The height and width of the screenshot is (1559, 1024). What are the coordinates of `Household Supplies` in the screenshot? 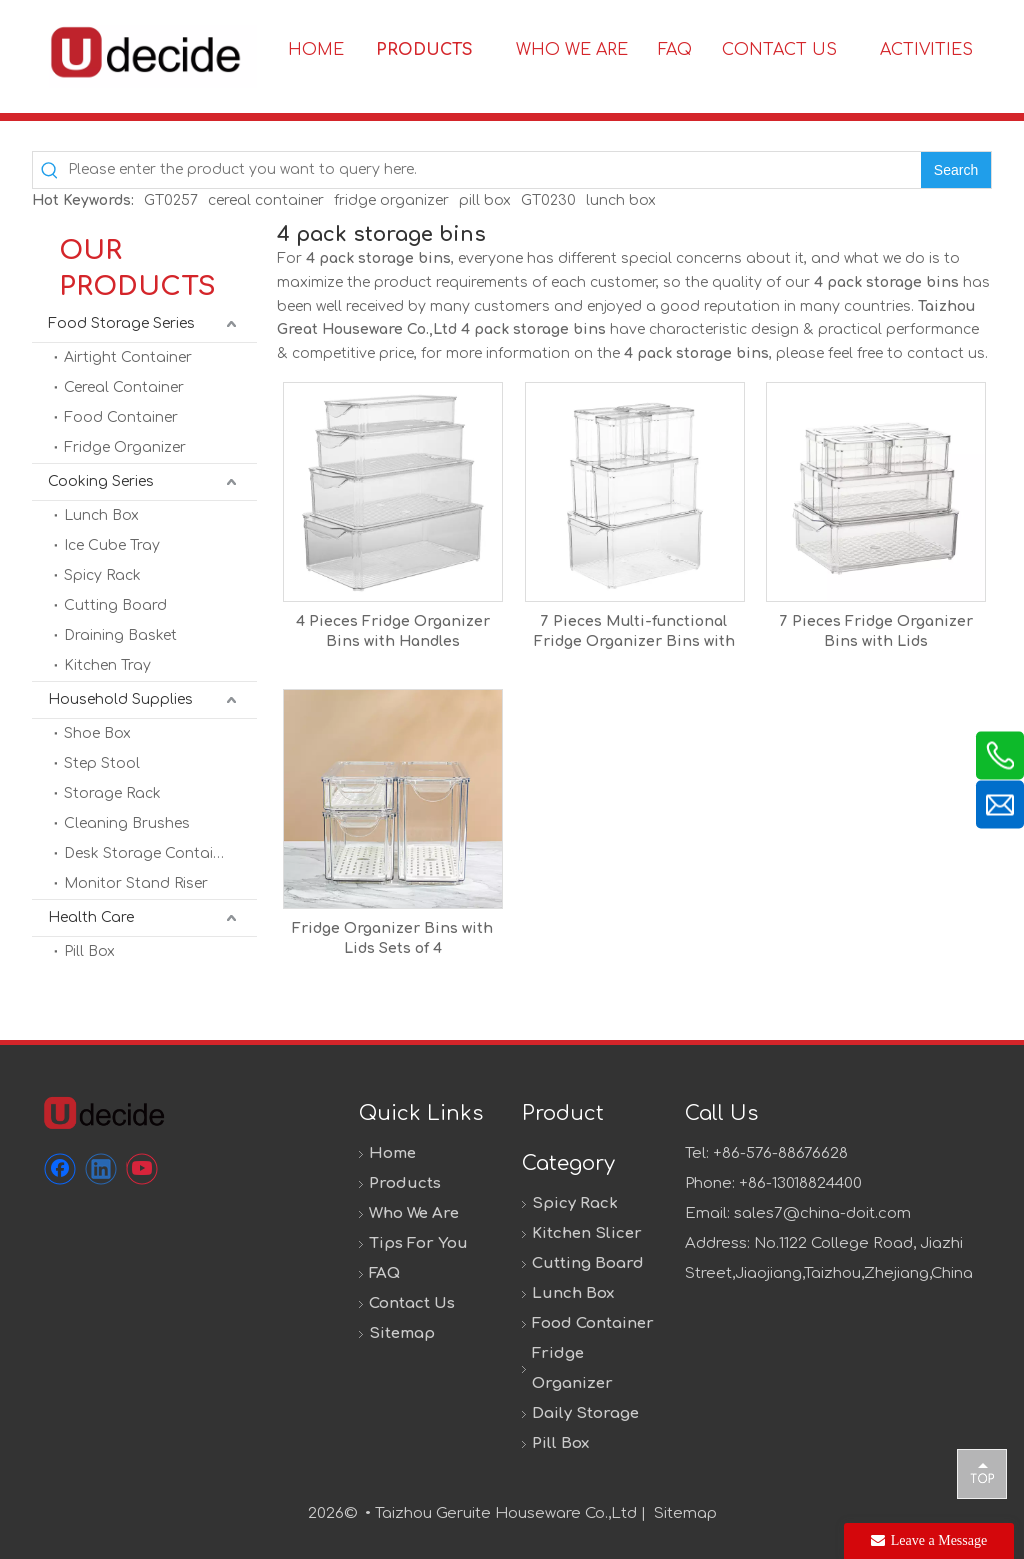 It's located at (120, 699).